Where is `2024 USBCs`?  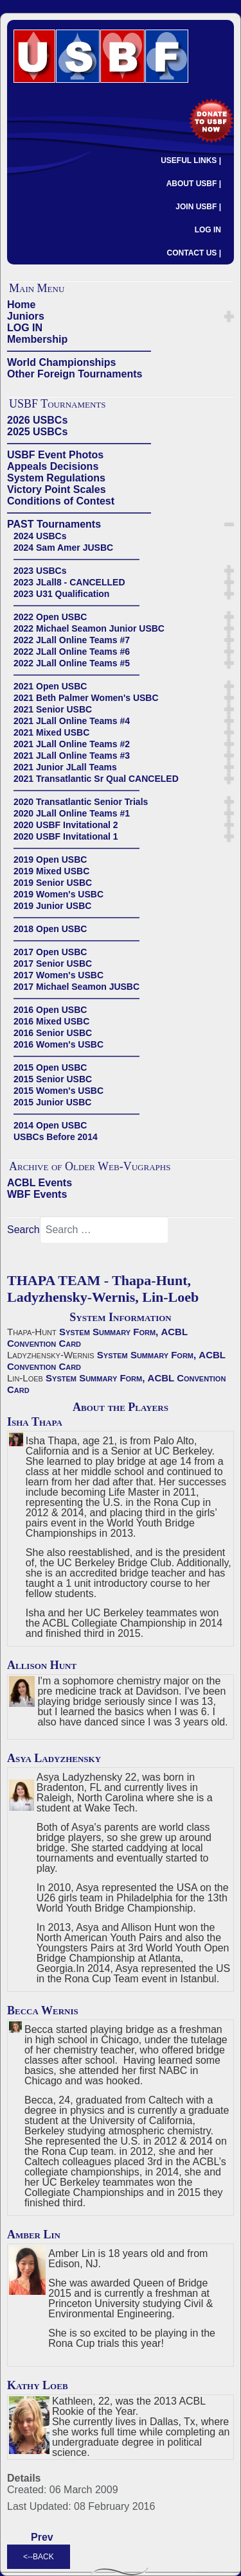
2024 USBCs is located at coordinates (40, 536).